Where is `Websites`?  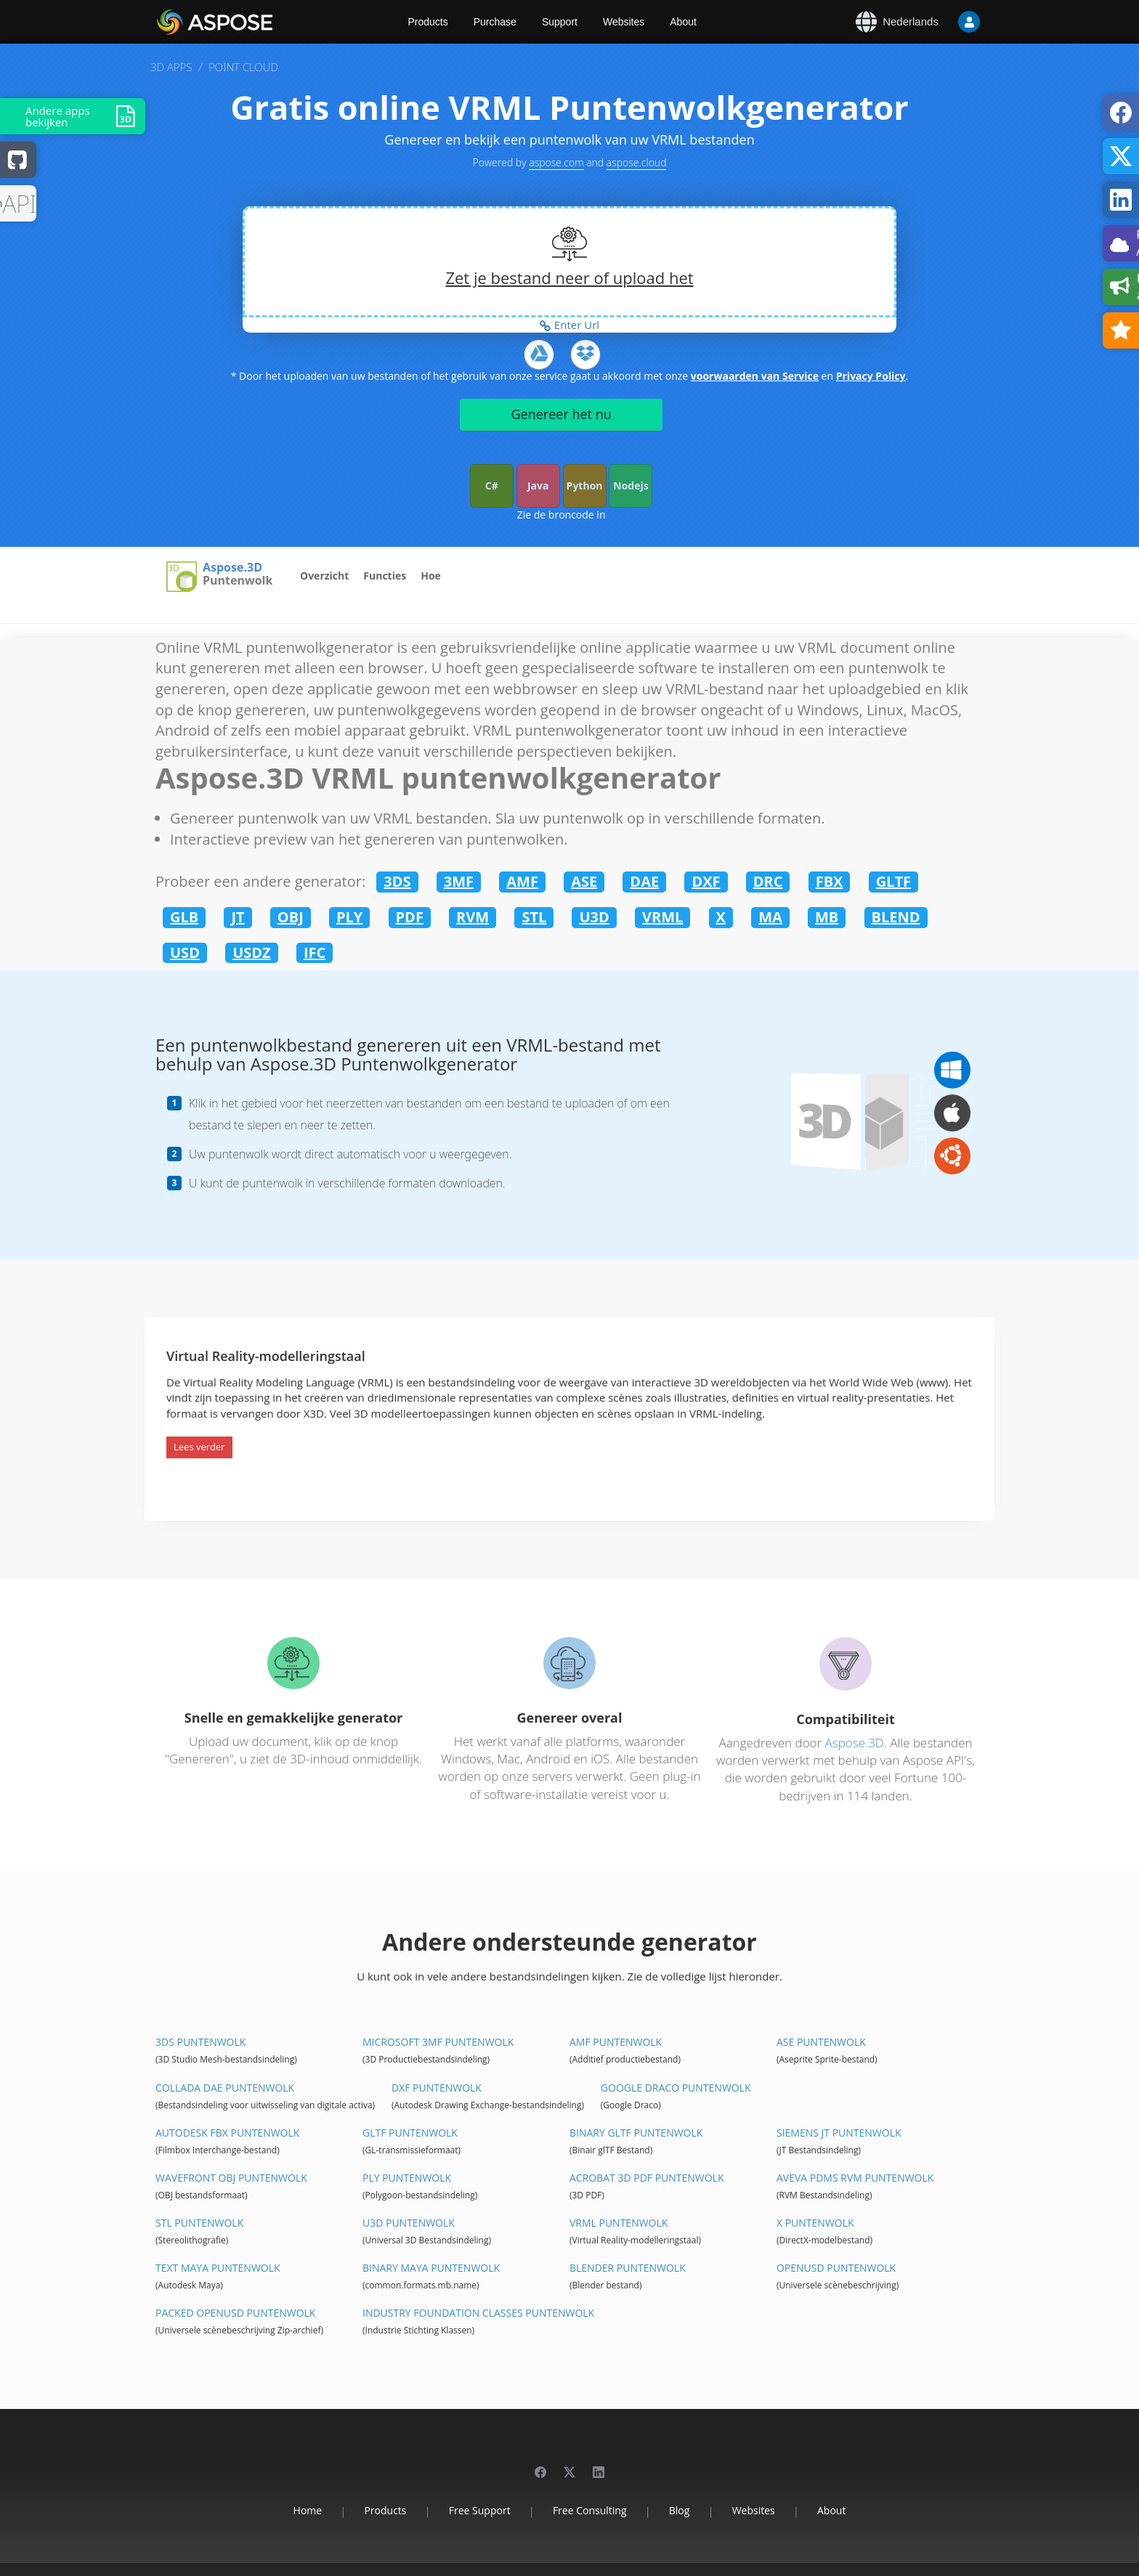
Websites is located at coordinates (623, 22).